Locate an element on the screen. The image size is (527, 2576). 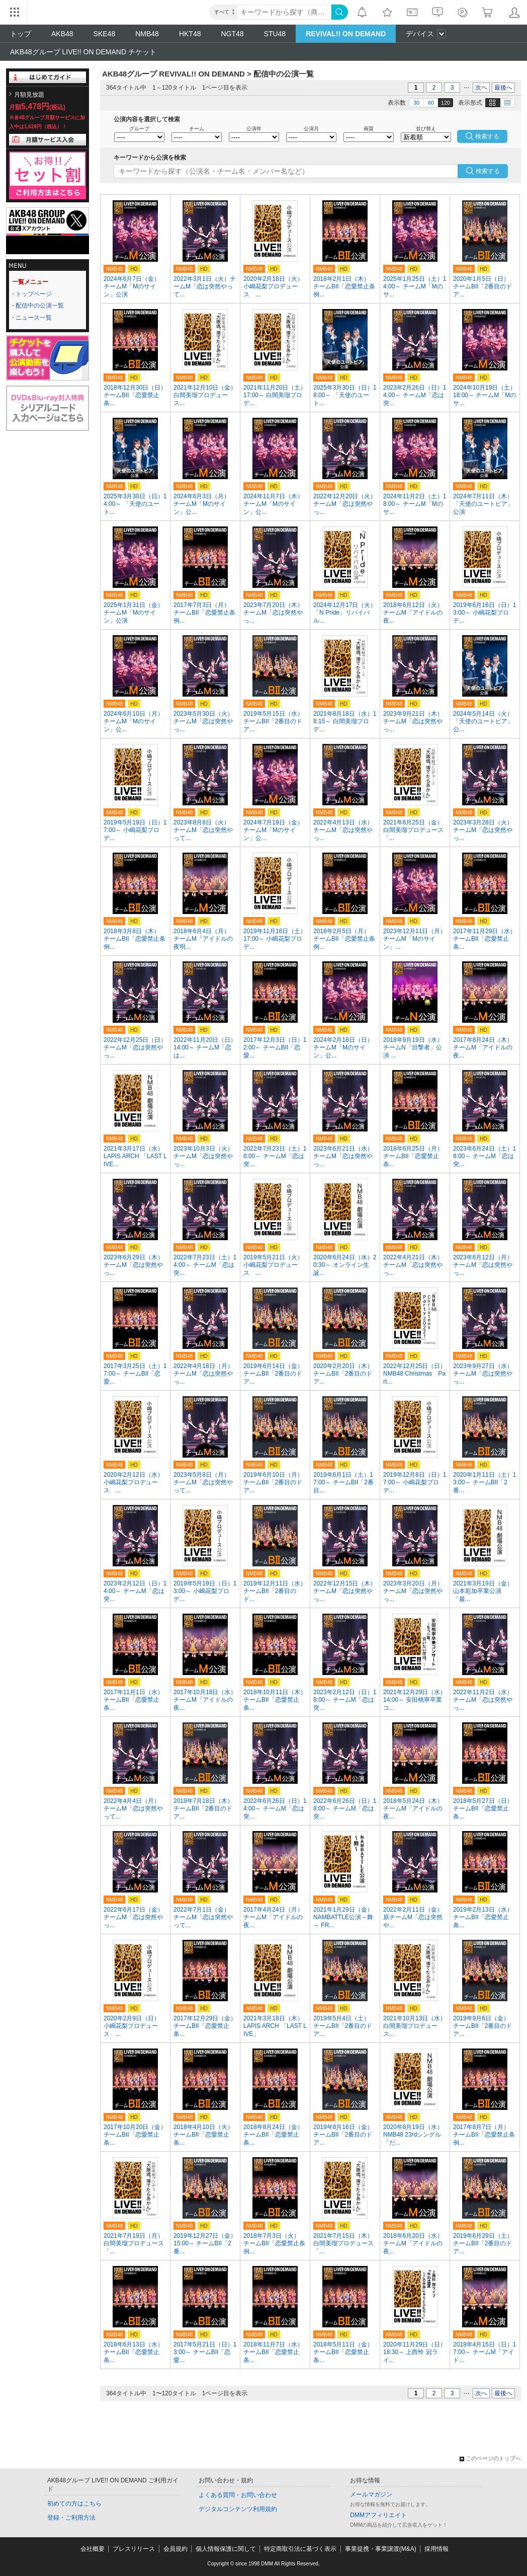
トップ is located at coordinates (20, 34).